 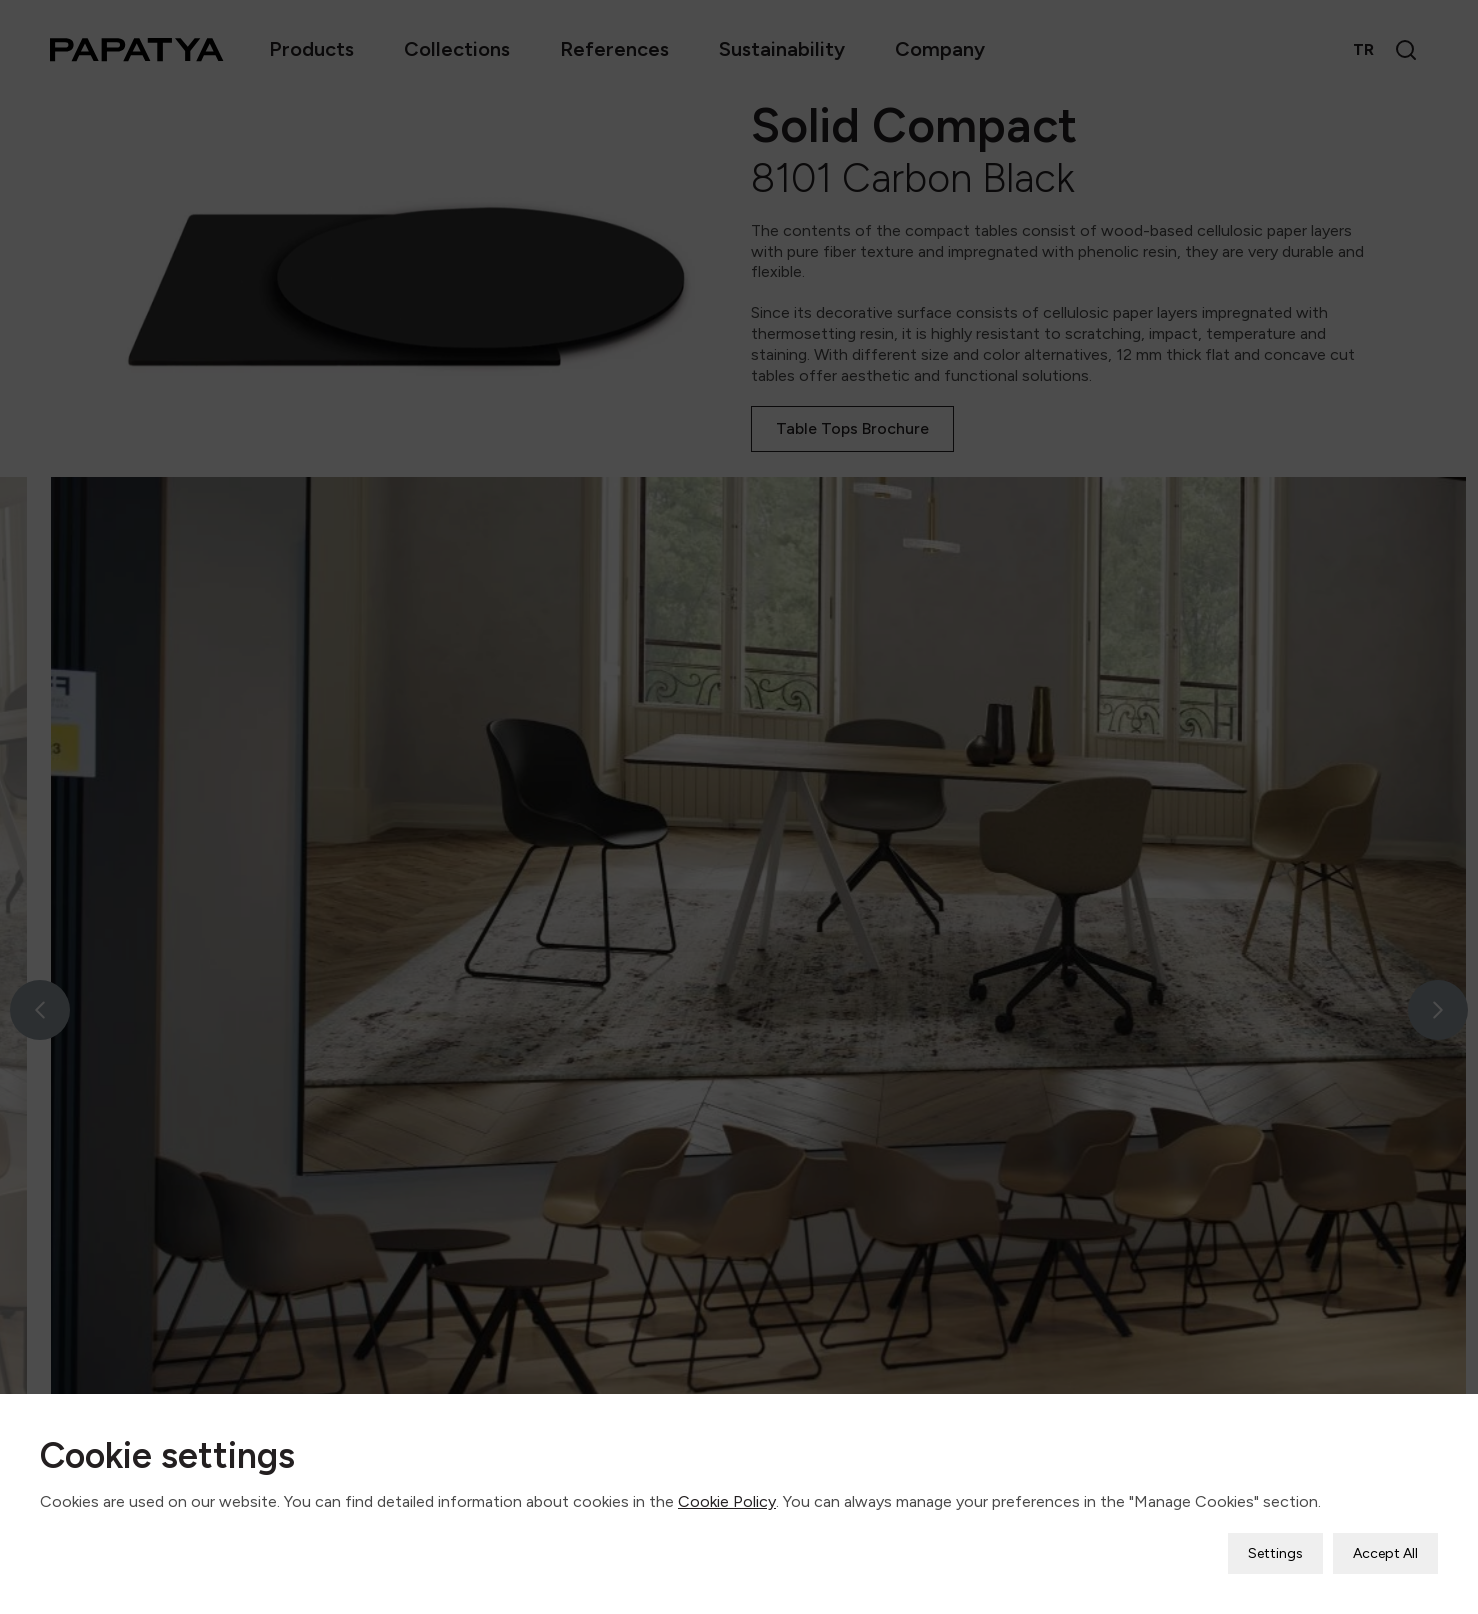 I want to click on Settings, so click(x=1275, y=1553).